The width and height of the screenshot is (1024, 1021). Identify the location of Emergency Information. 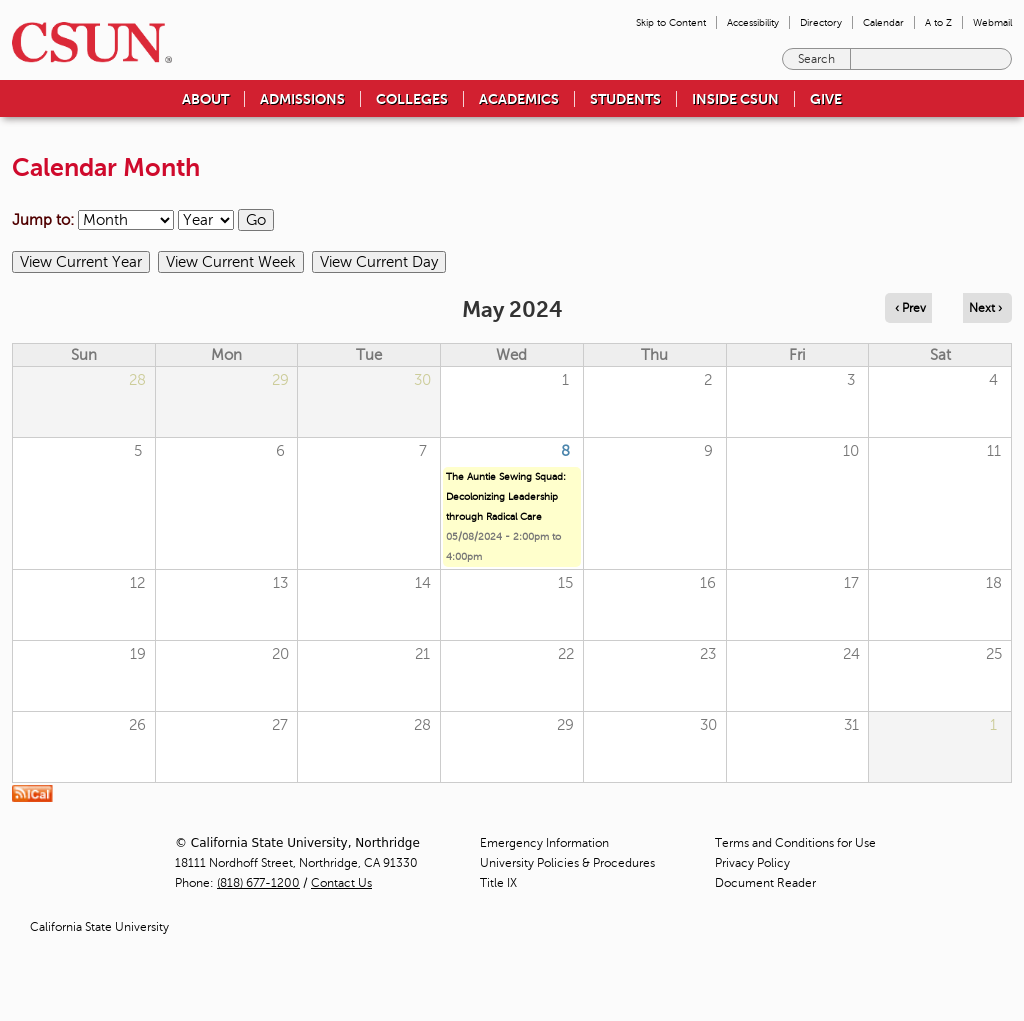
(544, 843).